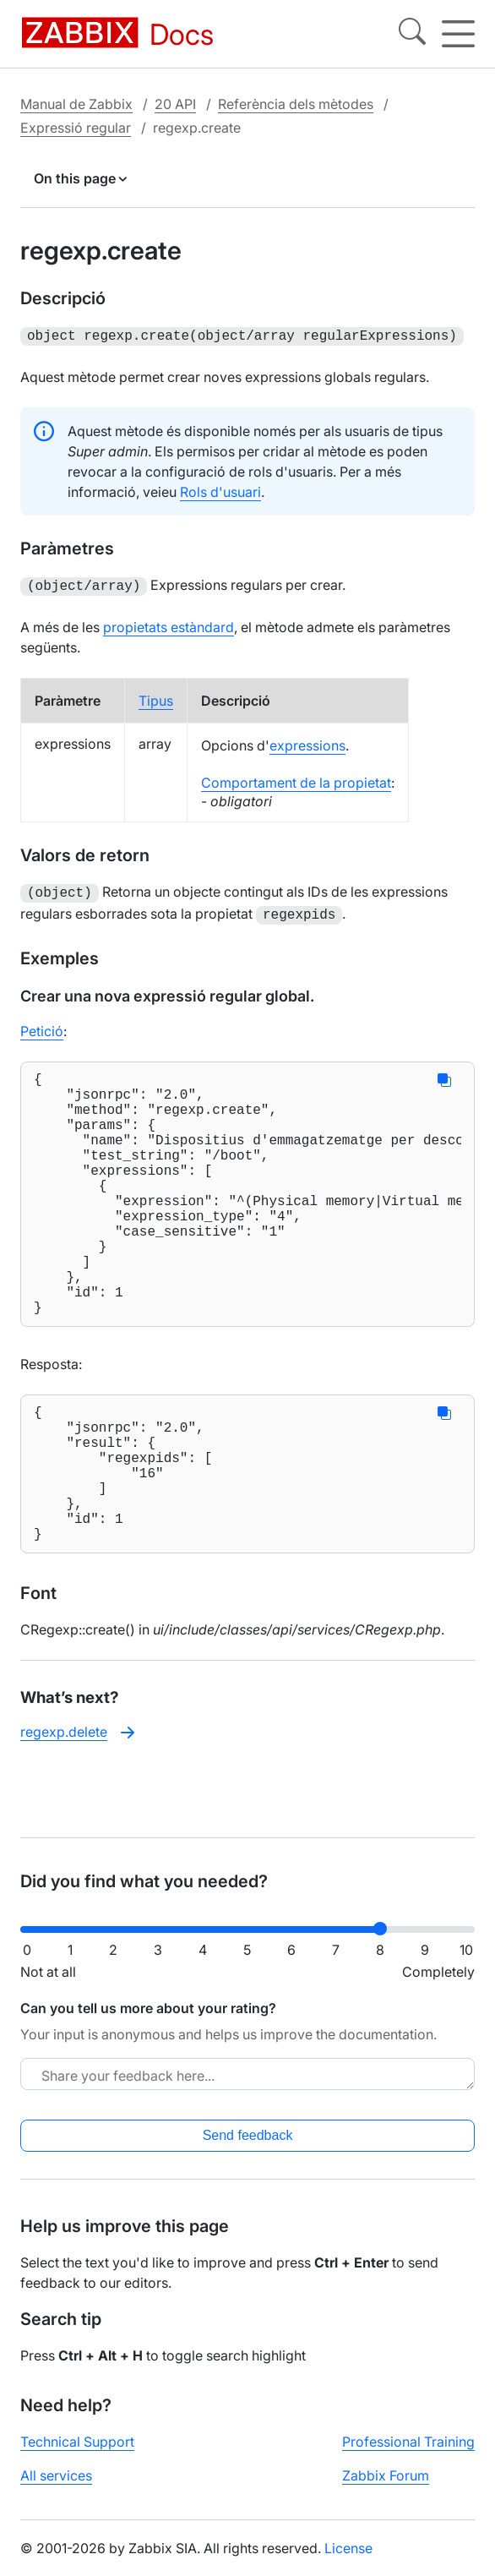 This screenshot has width=495, height=2576. What do you see at coordinates (41, 1024) in the screenshot?
I see `Petició` at bounding box center [41, 1024].